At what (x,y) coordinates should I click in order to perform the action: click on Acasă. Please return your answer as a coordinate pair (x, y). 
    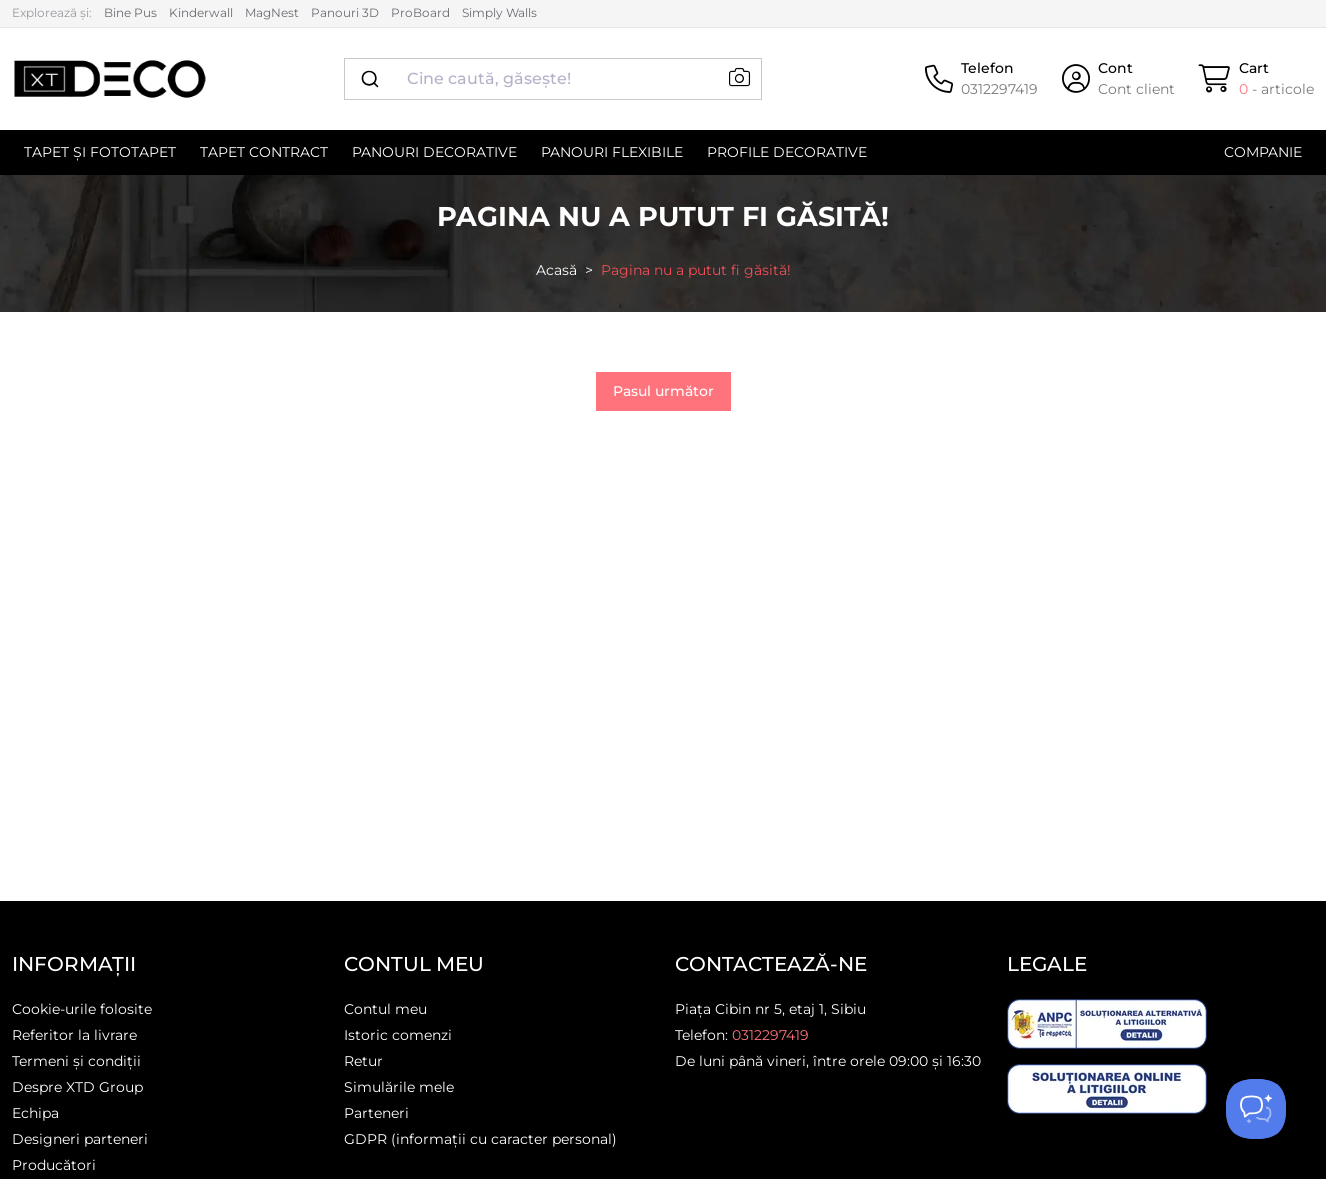
    Looking at the image, I should click on (556, 270).